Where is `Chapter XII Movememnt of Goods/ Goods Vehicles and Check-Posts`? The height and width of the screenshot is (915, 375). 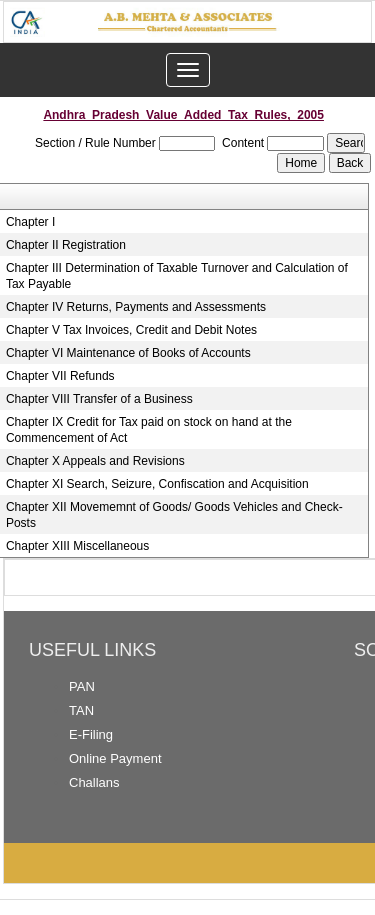
Chapter XII Movememnt of Goods/ Goods Vehicles and Check-Posts is located at coordinates (174, 515).